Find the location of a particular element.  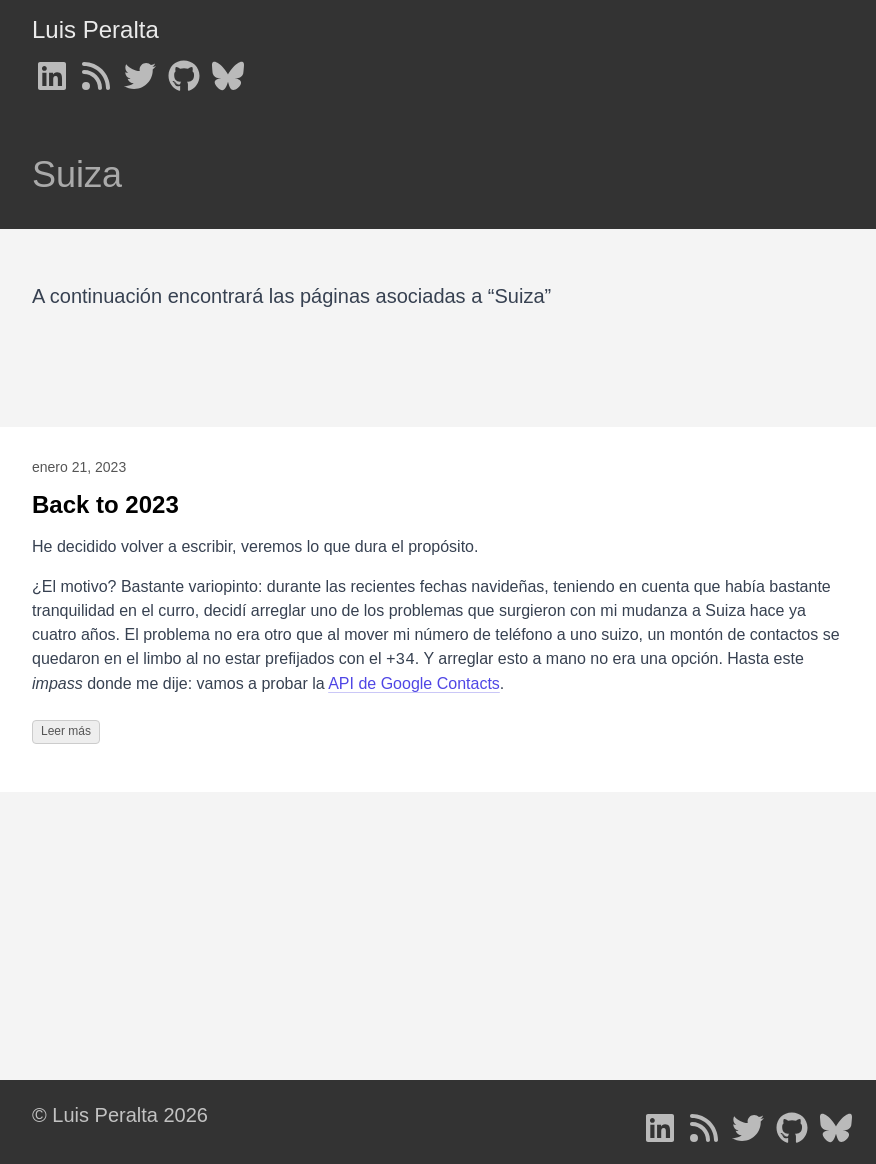

[follow on LinkedIn - Opens in a new window] is located at coordinates (52, 70).